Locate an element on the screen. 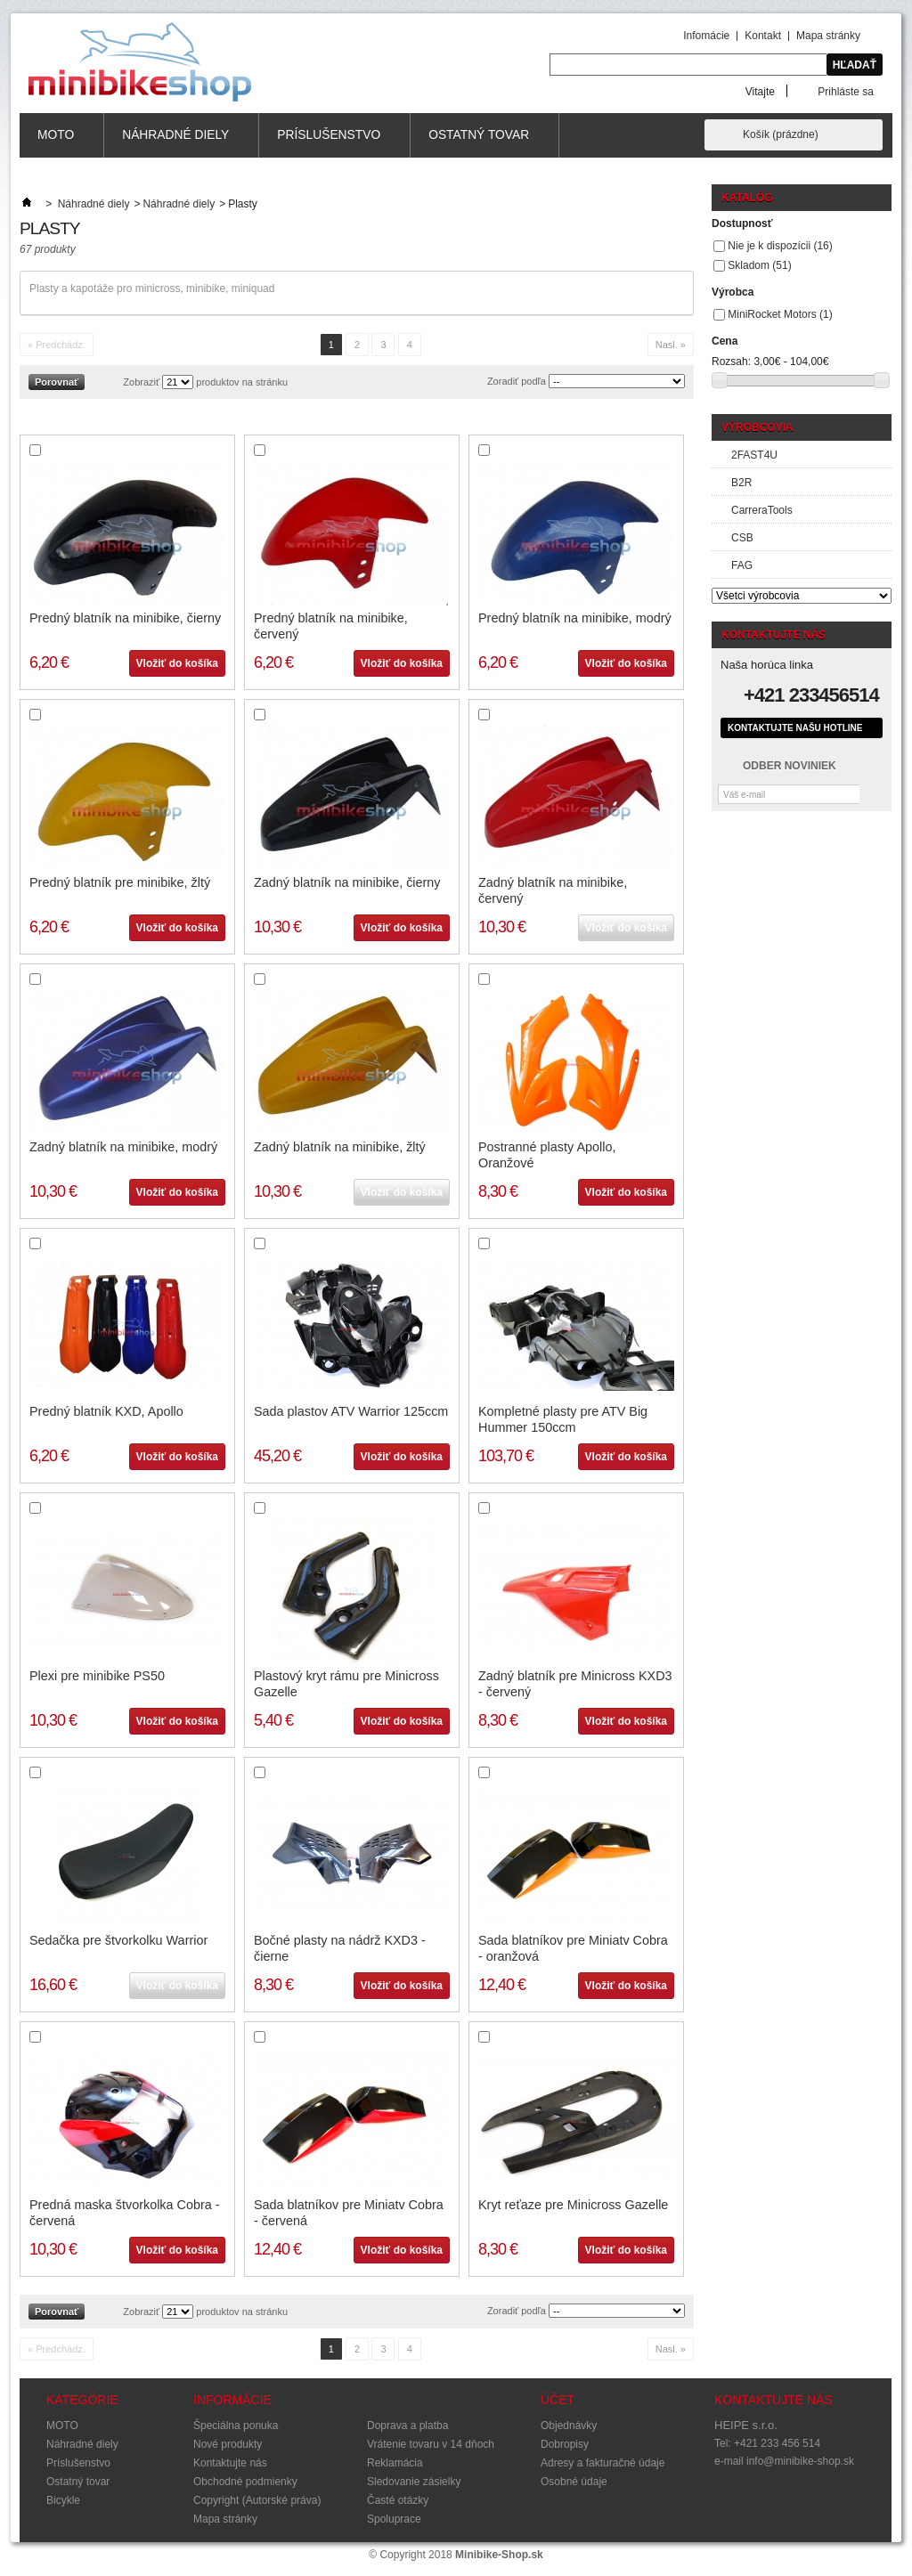 The height and width of the screenshot is (2576, 912). Rozsah: is located at coordinates (731, 361).